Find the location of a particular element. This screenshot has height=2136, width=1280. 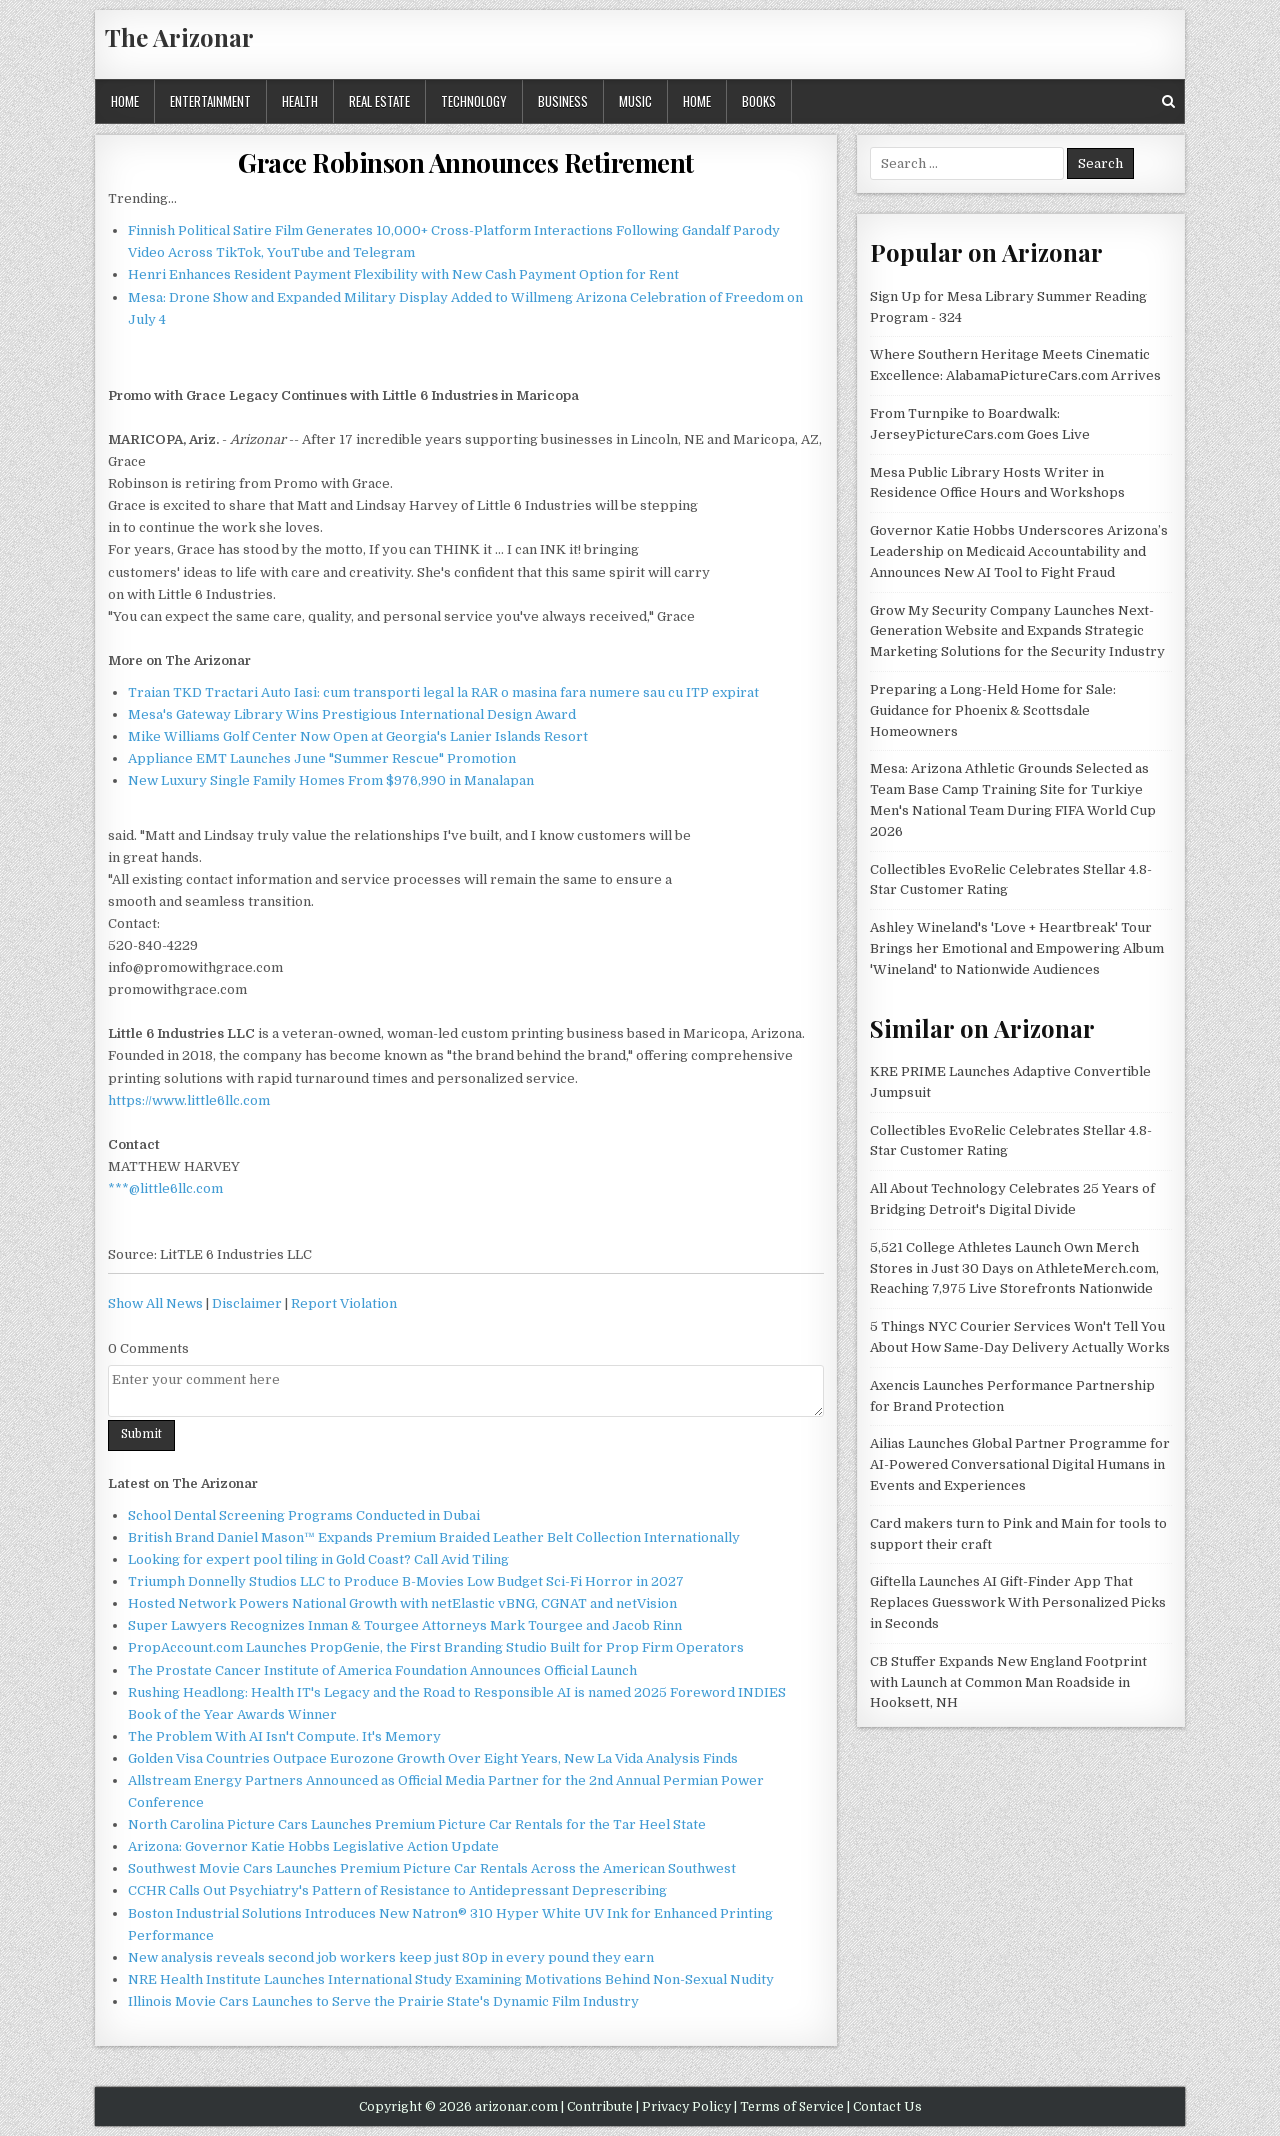

The Prostate Cancer Institute of America Foundation Announces Official Launch is located at coordinates (382, 1670).